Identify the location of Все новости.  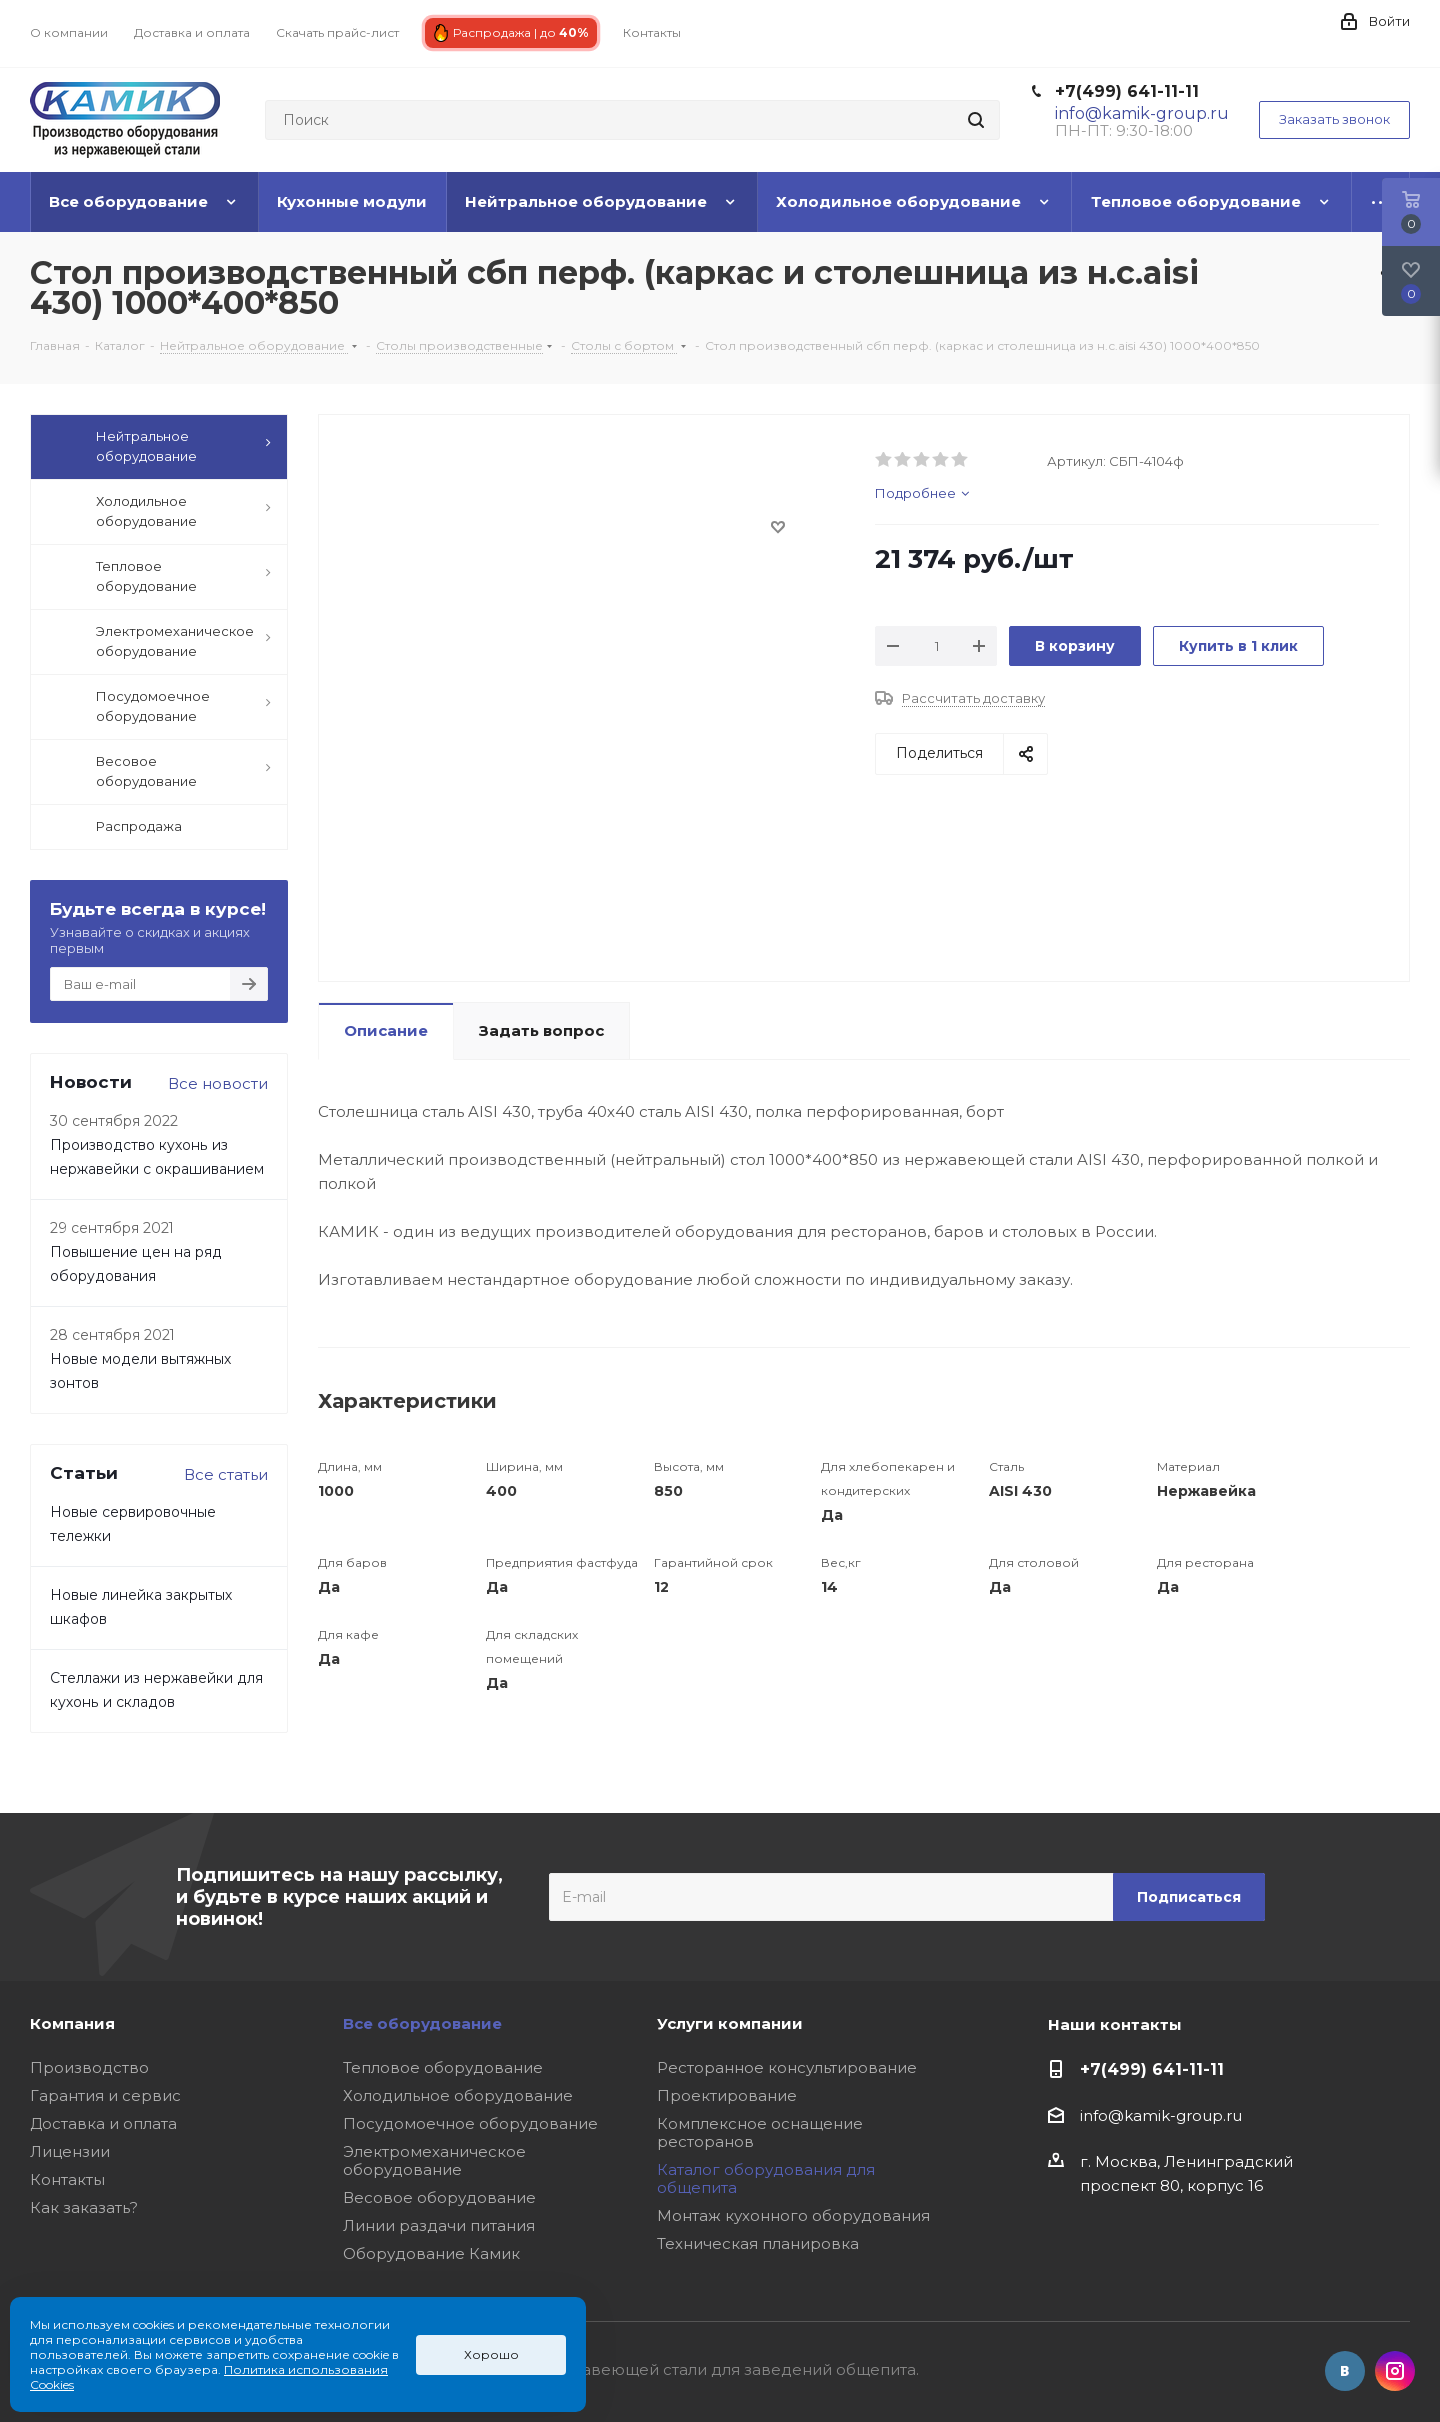
(218, 1083).